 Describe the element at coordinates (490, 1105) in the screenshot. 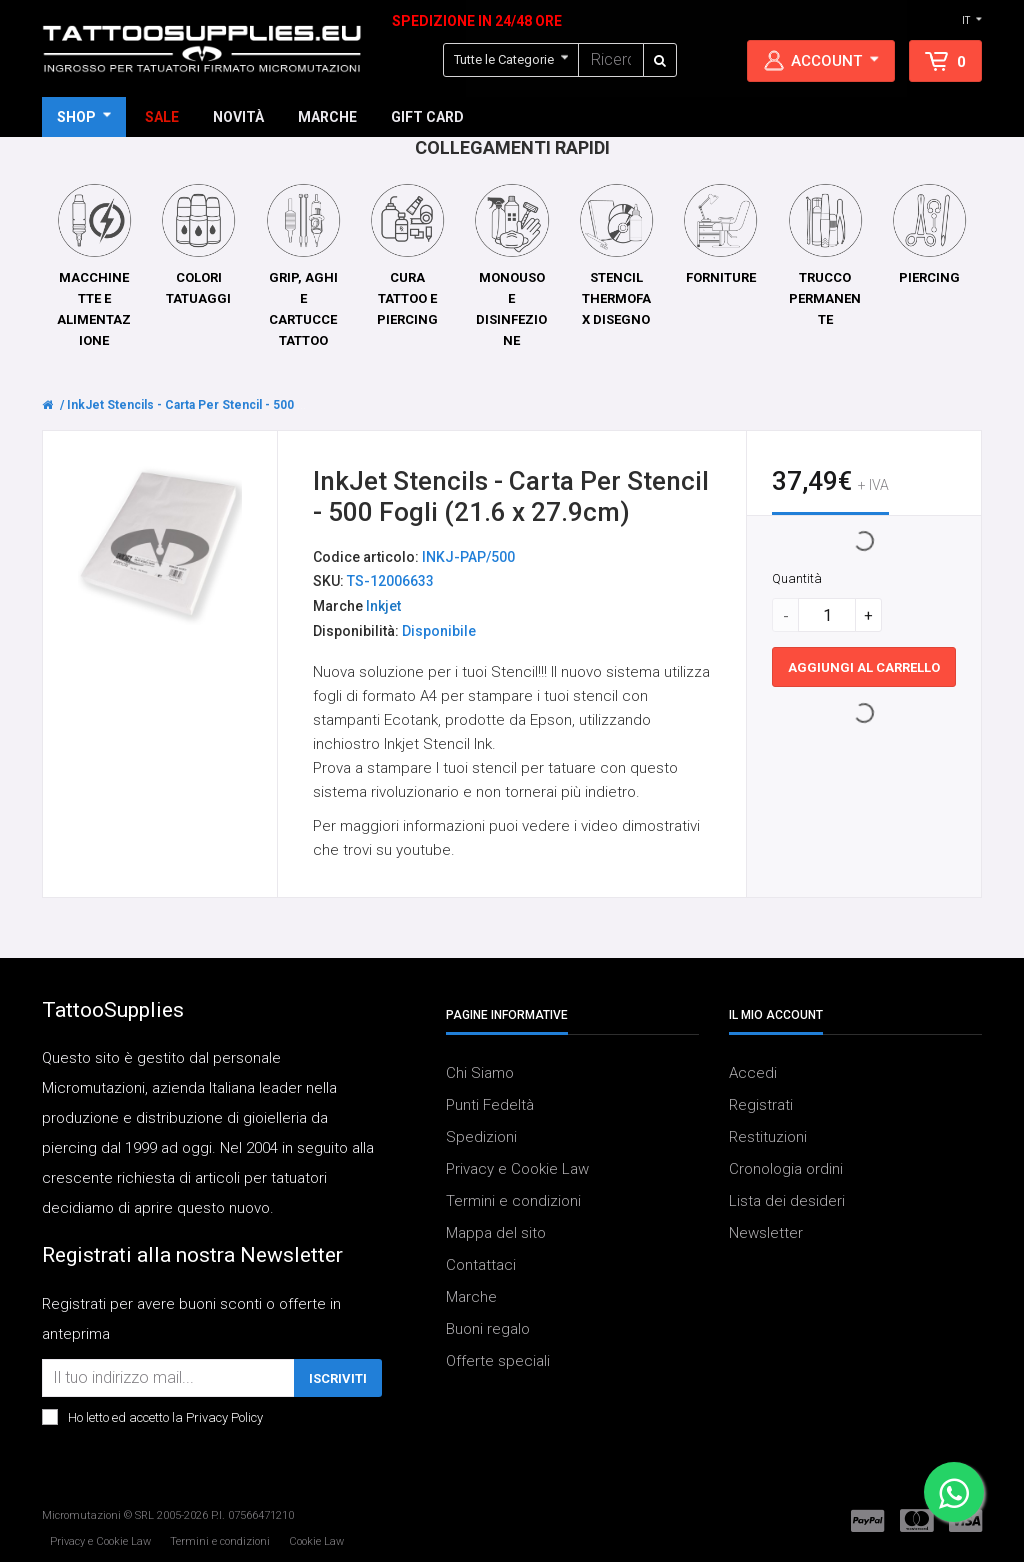

I see `Punti Fedeltà` at that location.